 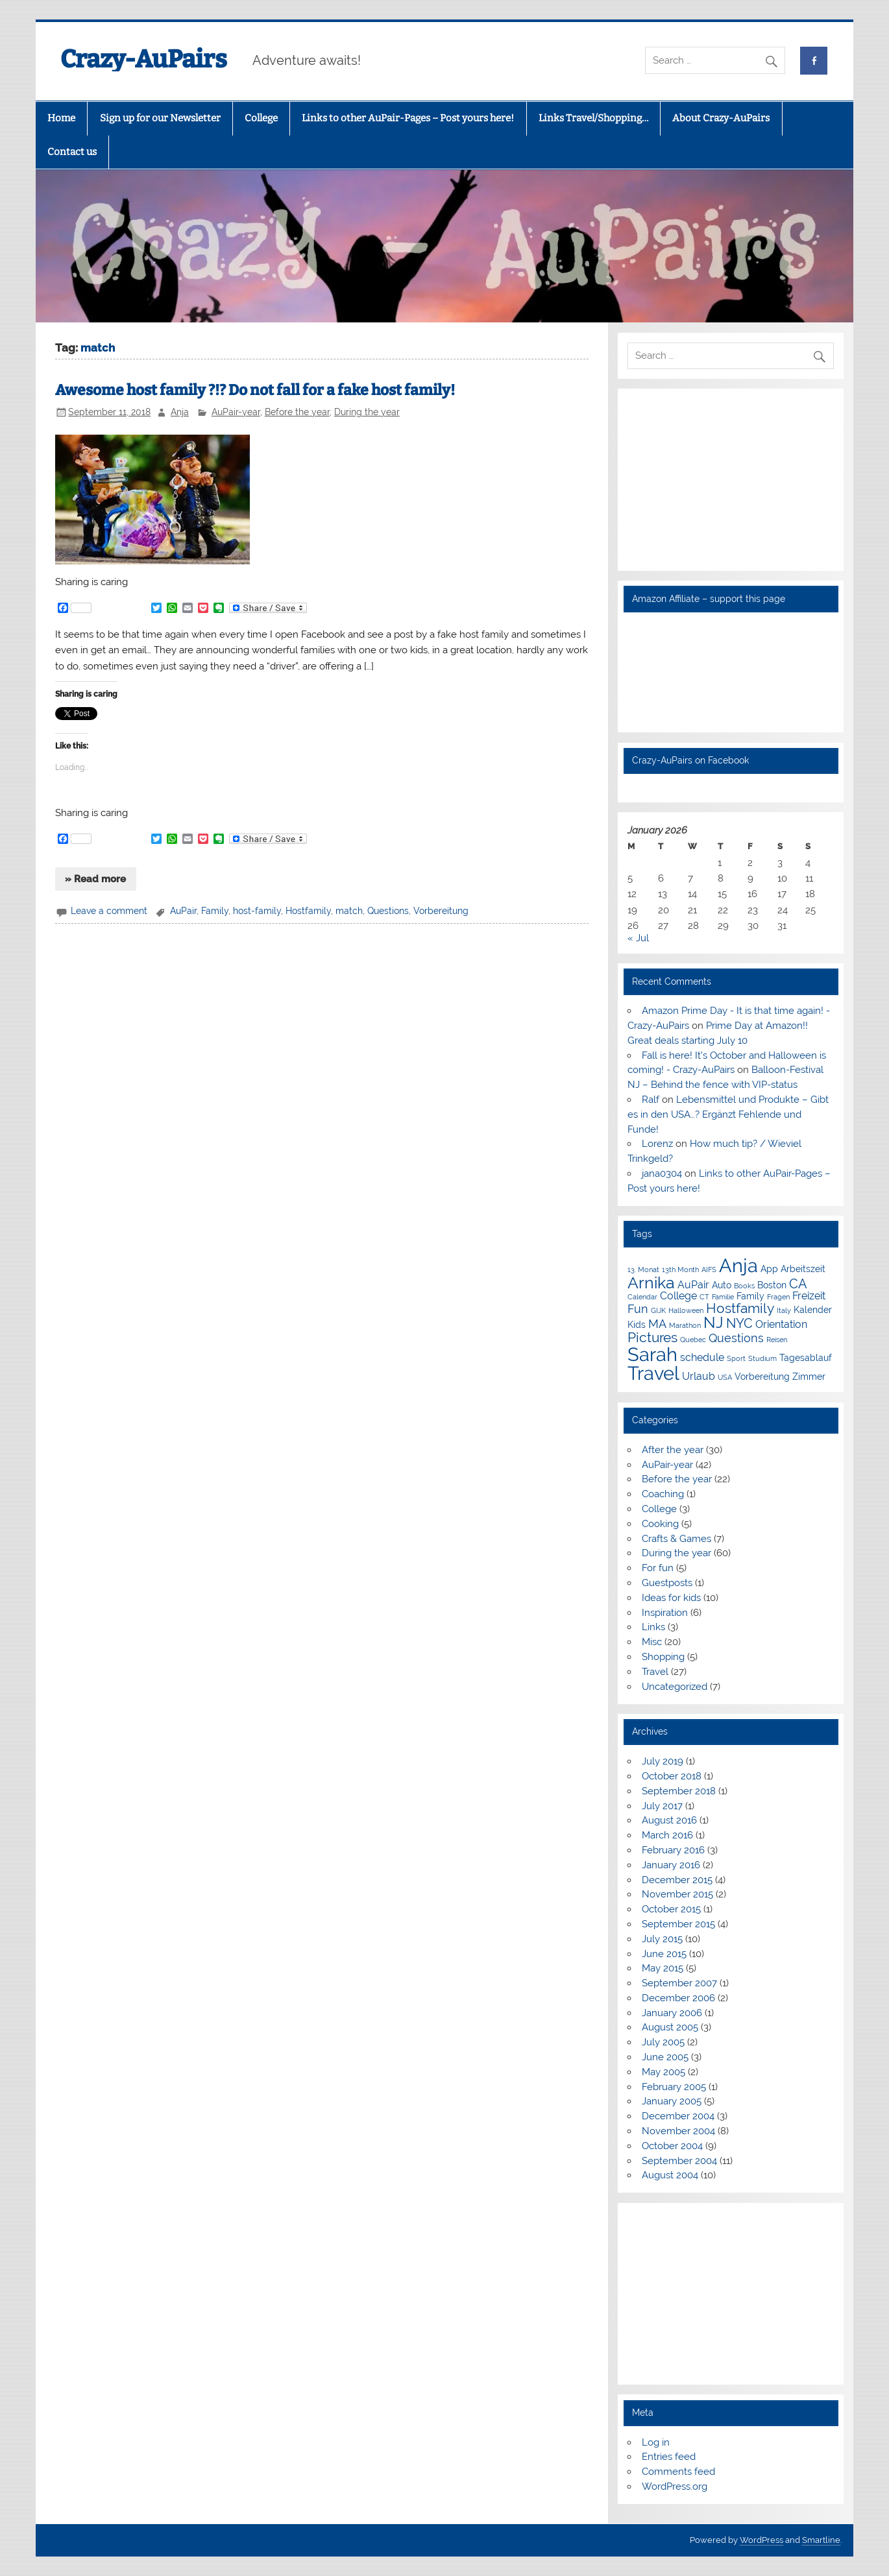 I want to click on Coaching, so click(x=663, y=1494).